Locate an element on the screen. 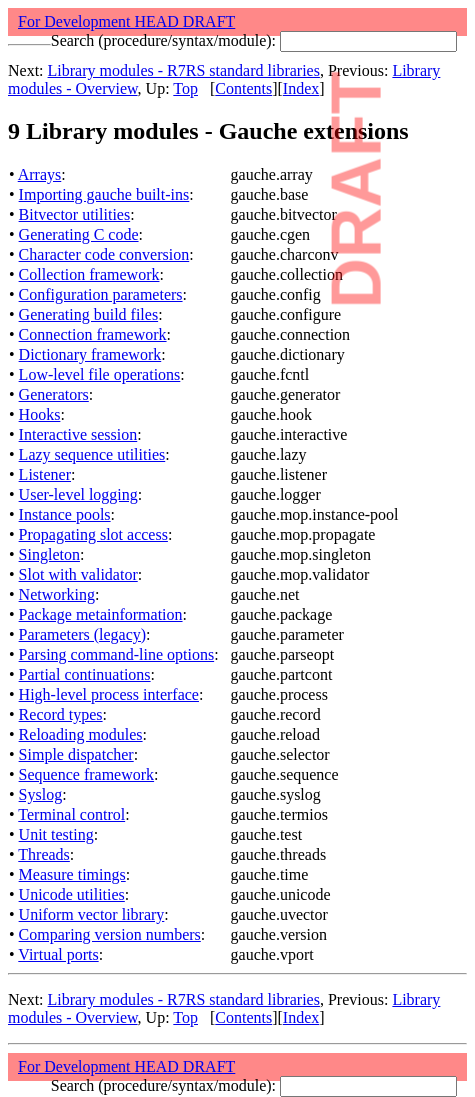  Terminal control is located at coordinates (71, 814).